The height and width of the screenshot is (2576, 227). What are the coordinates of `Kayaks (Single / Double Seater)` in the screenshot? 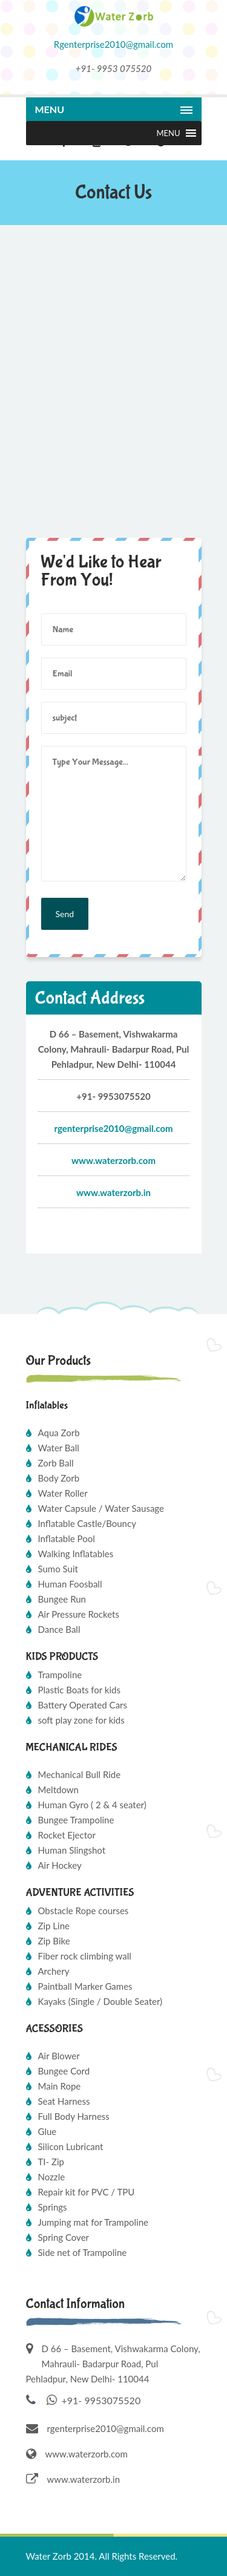 It's located at (100, 2001).